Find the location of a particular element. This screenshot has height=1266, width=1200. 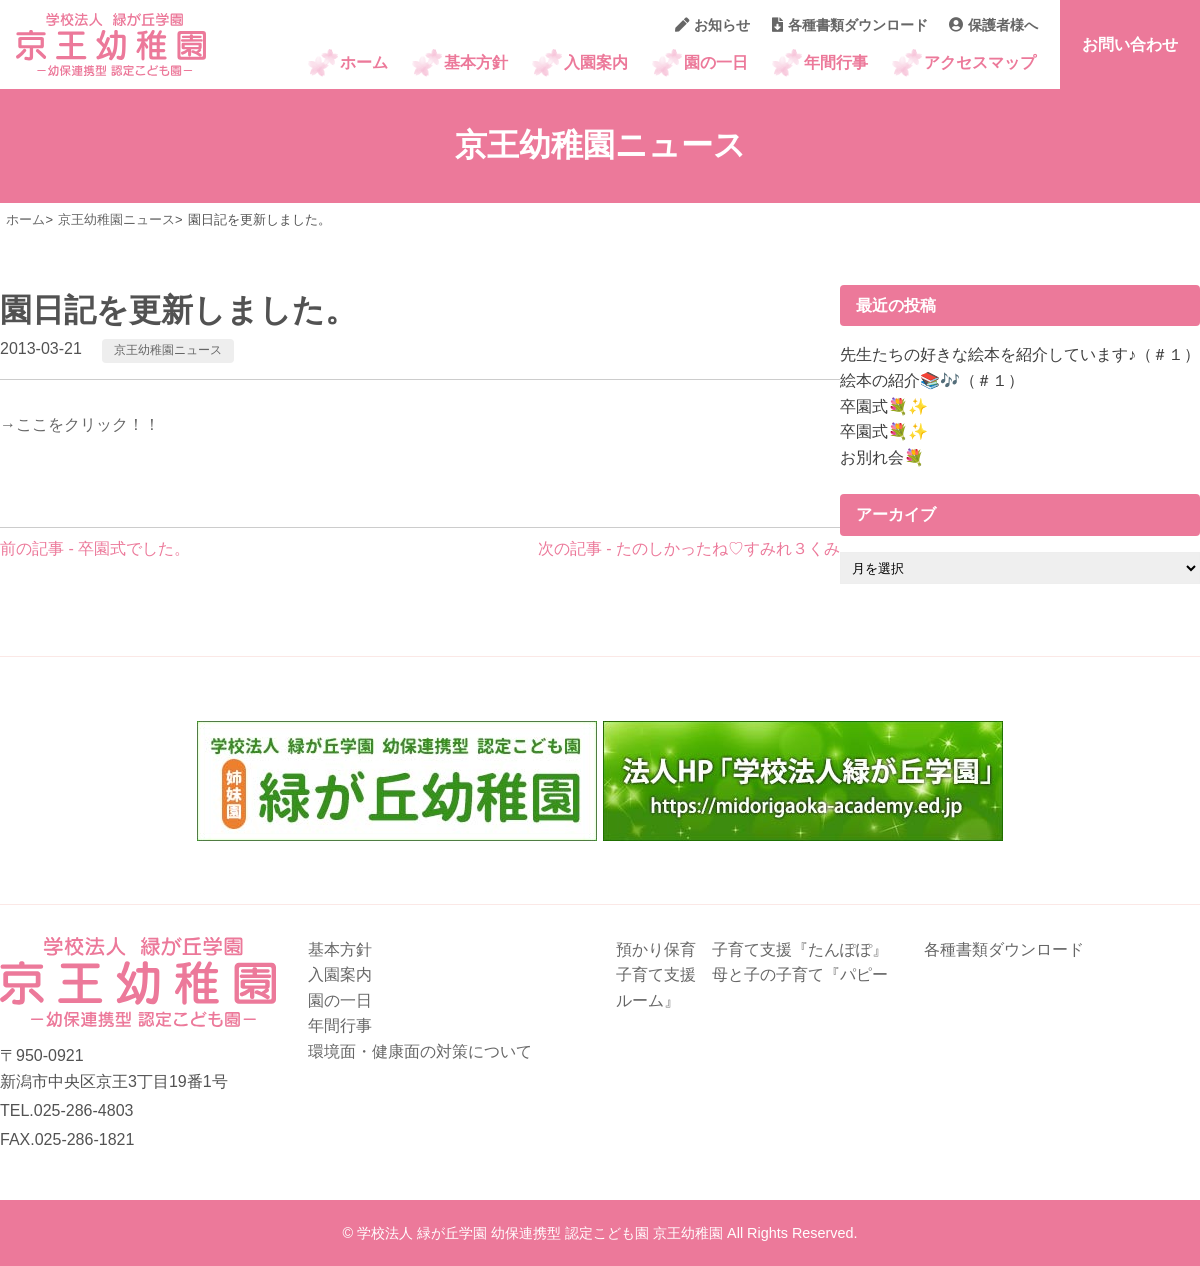

お別れ会💐 is located at coordinates (882, 457).